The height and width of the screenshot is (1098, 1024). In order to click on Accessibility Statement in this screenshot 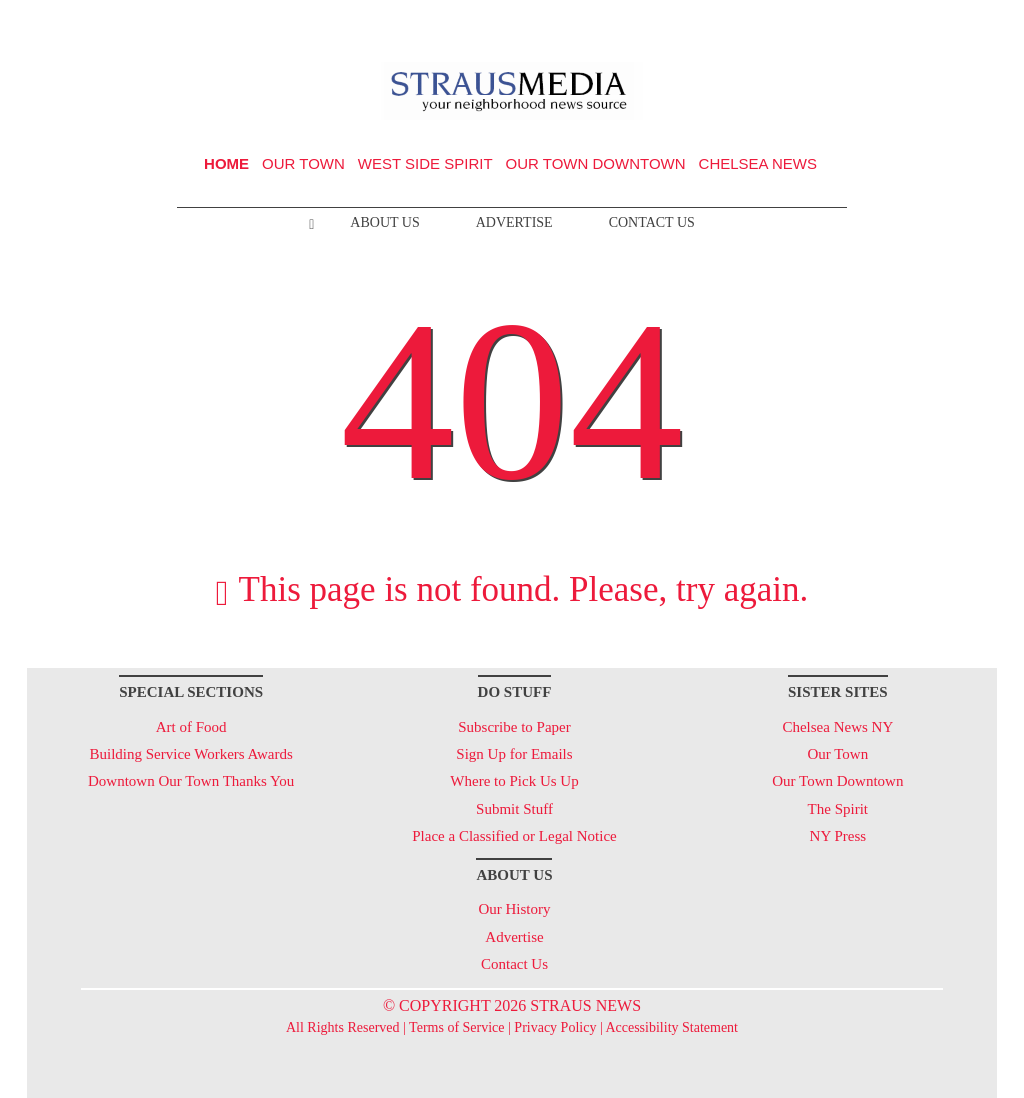, I will do `click(671, 1027)`.